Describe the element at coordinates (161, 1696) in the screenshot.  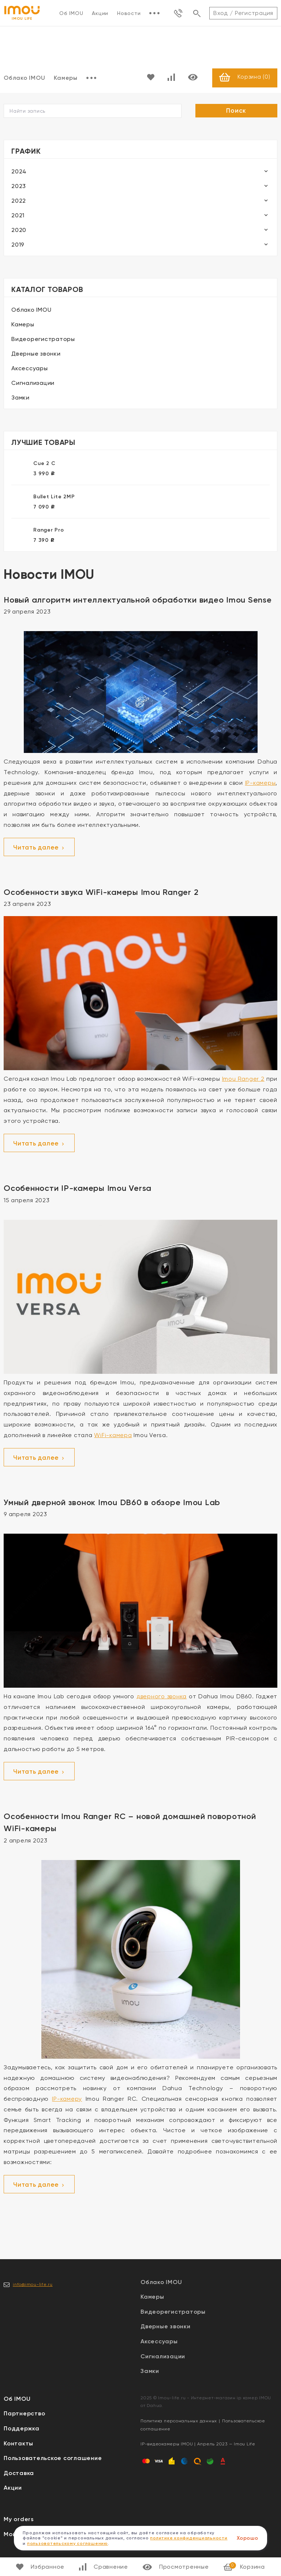
I see `дверного звонка` at that location.